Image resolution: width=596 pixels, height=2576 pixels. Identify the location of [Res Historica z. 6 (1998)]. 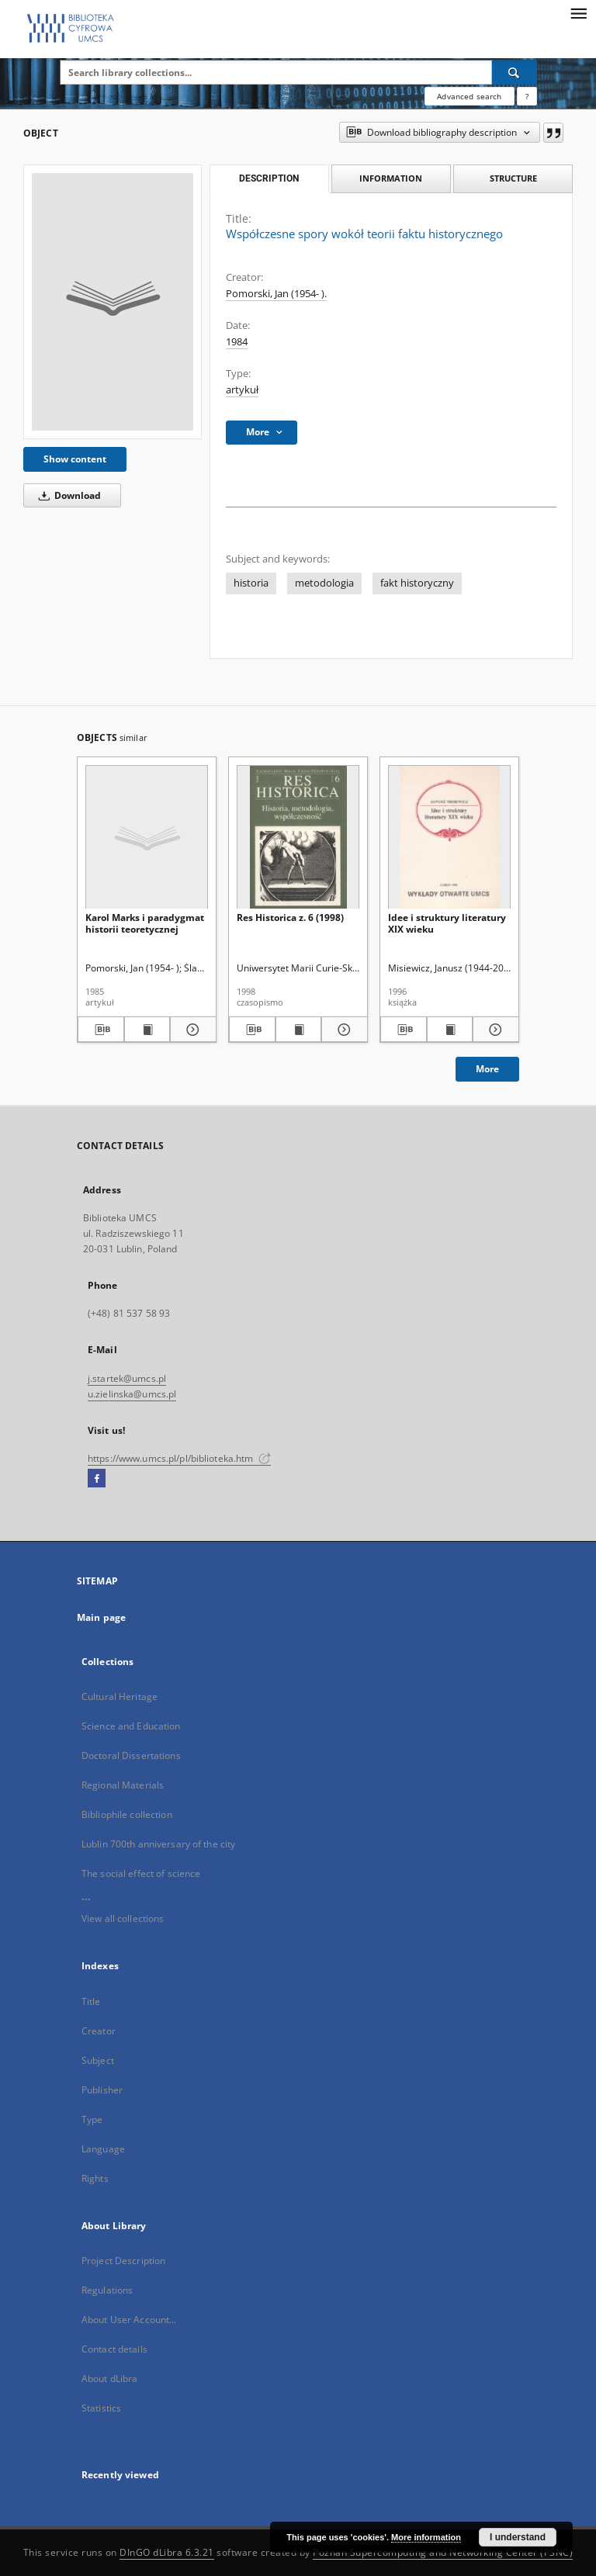
(298, 837).